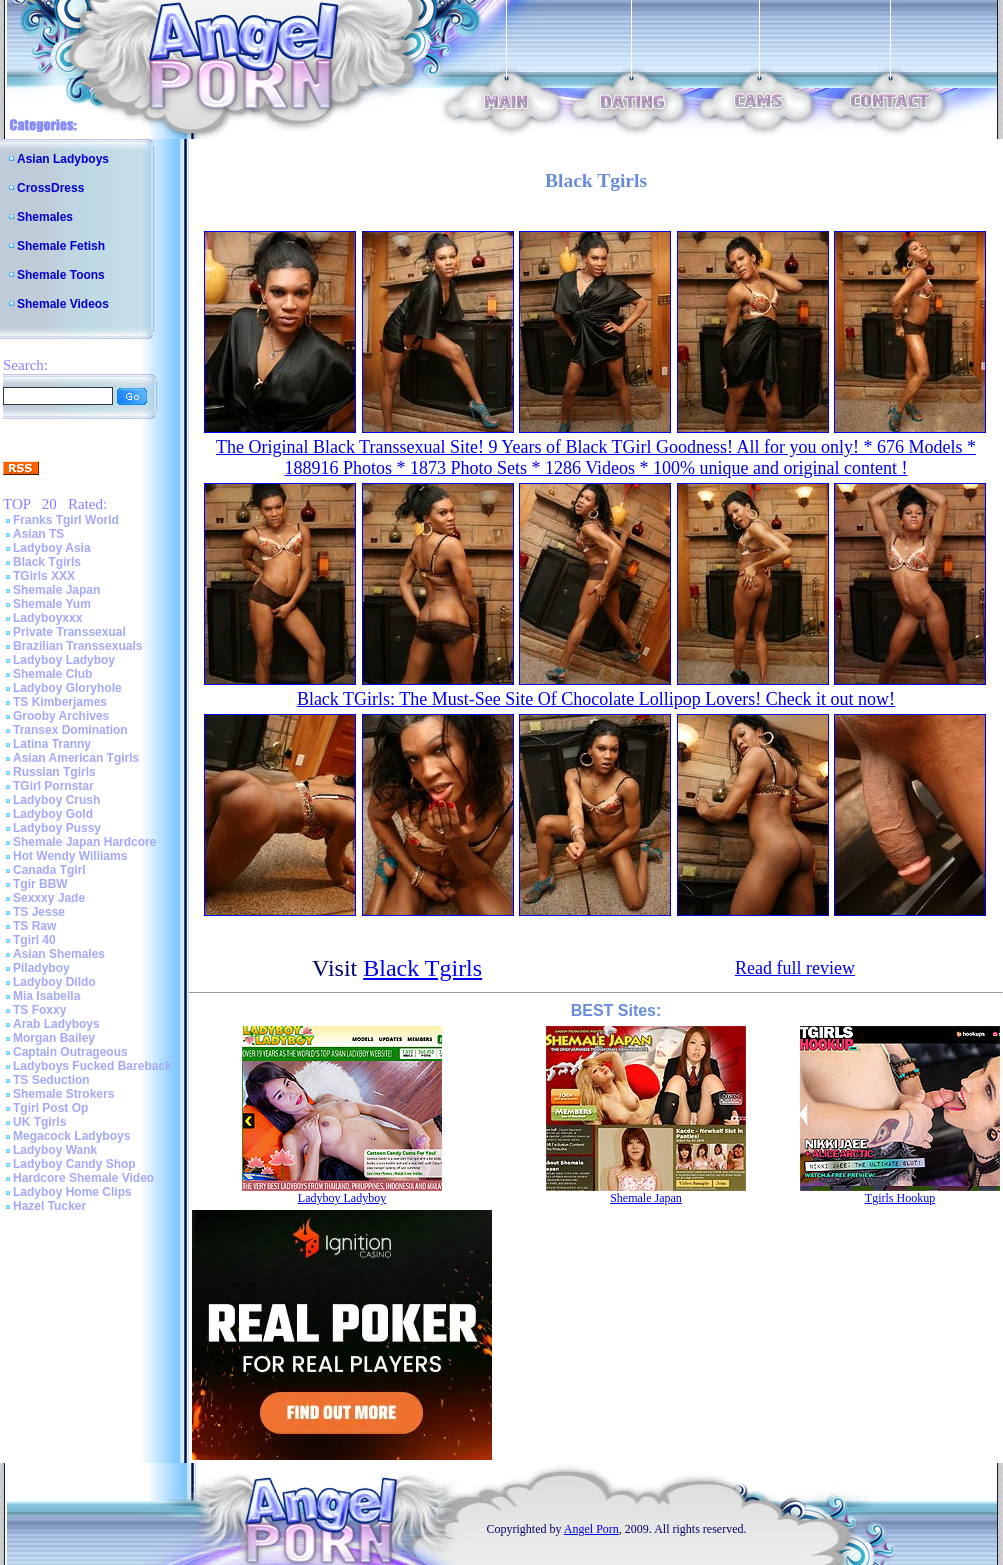  I want to click on Russian Tgirls, so click(54, 772).